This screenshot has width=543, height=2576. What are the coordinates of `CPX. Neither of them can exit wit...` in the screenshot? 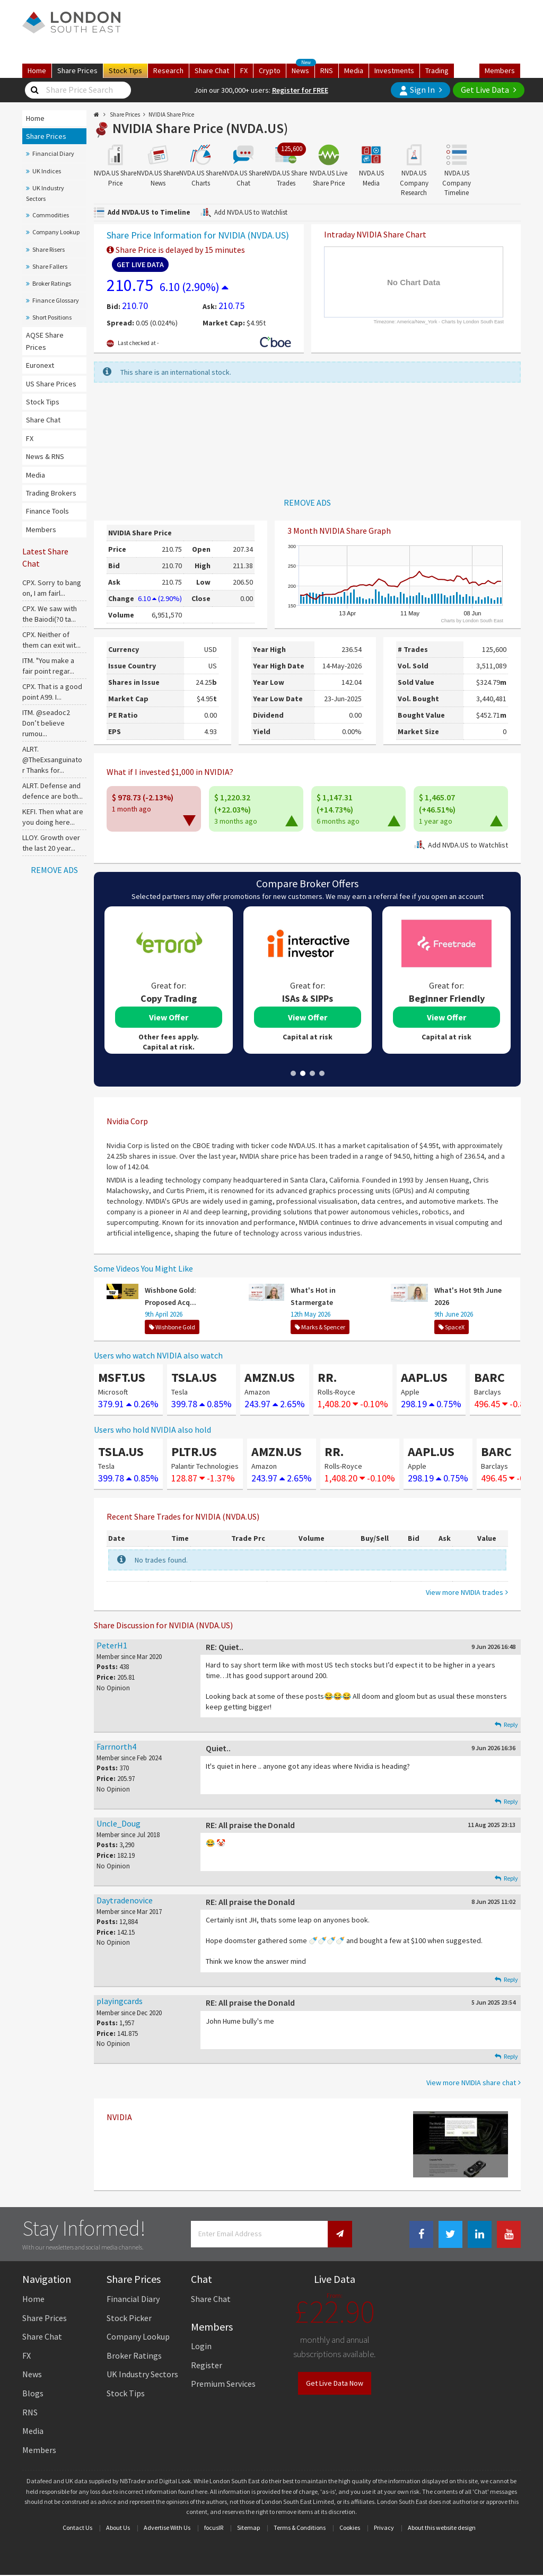 It's located at (51, 640).